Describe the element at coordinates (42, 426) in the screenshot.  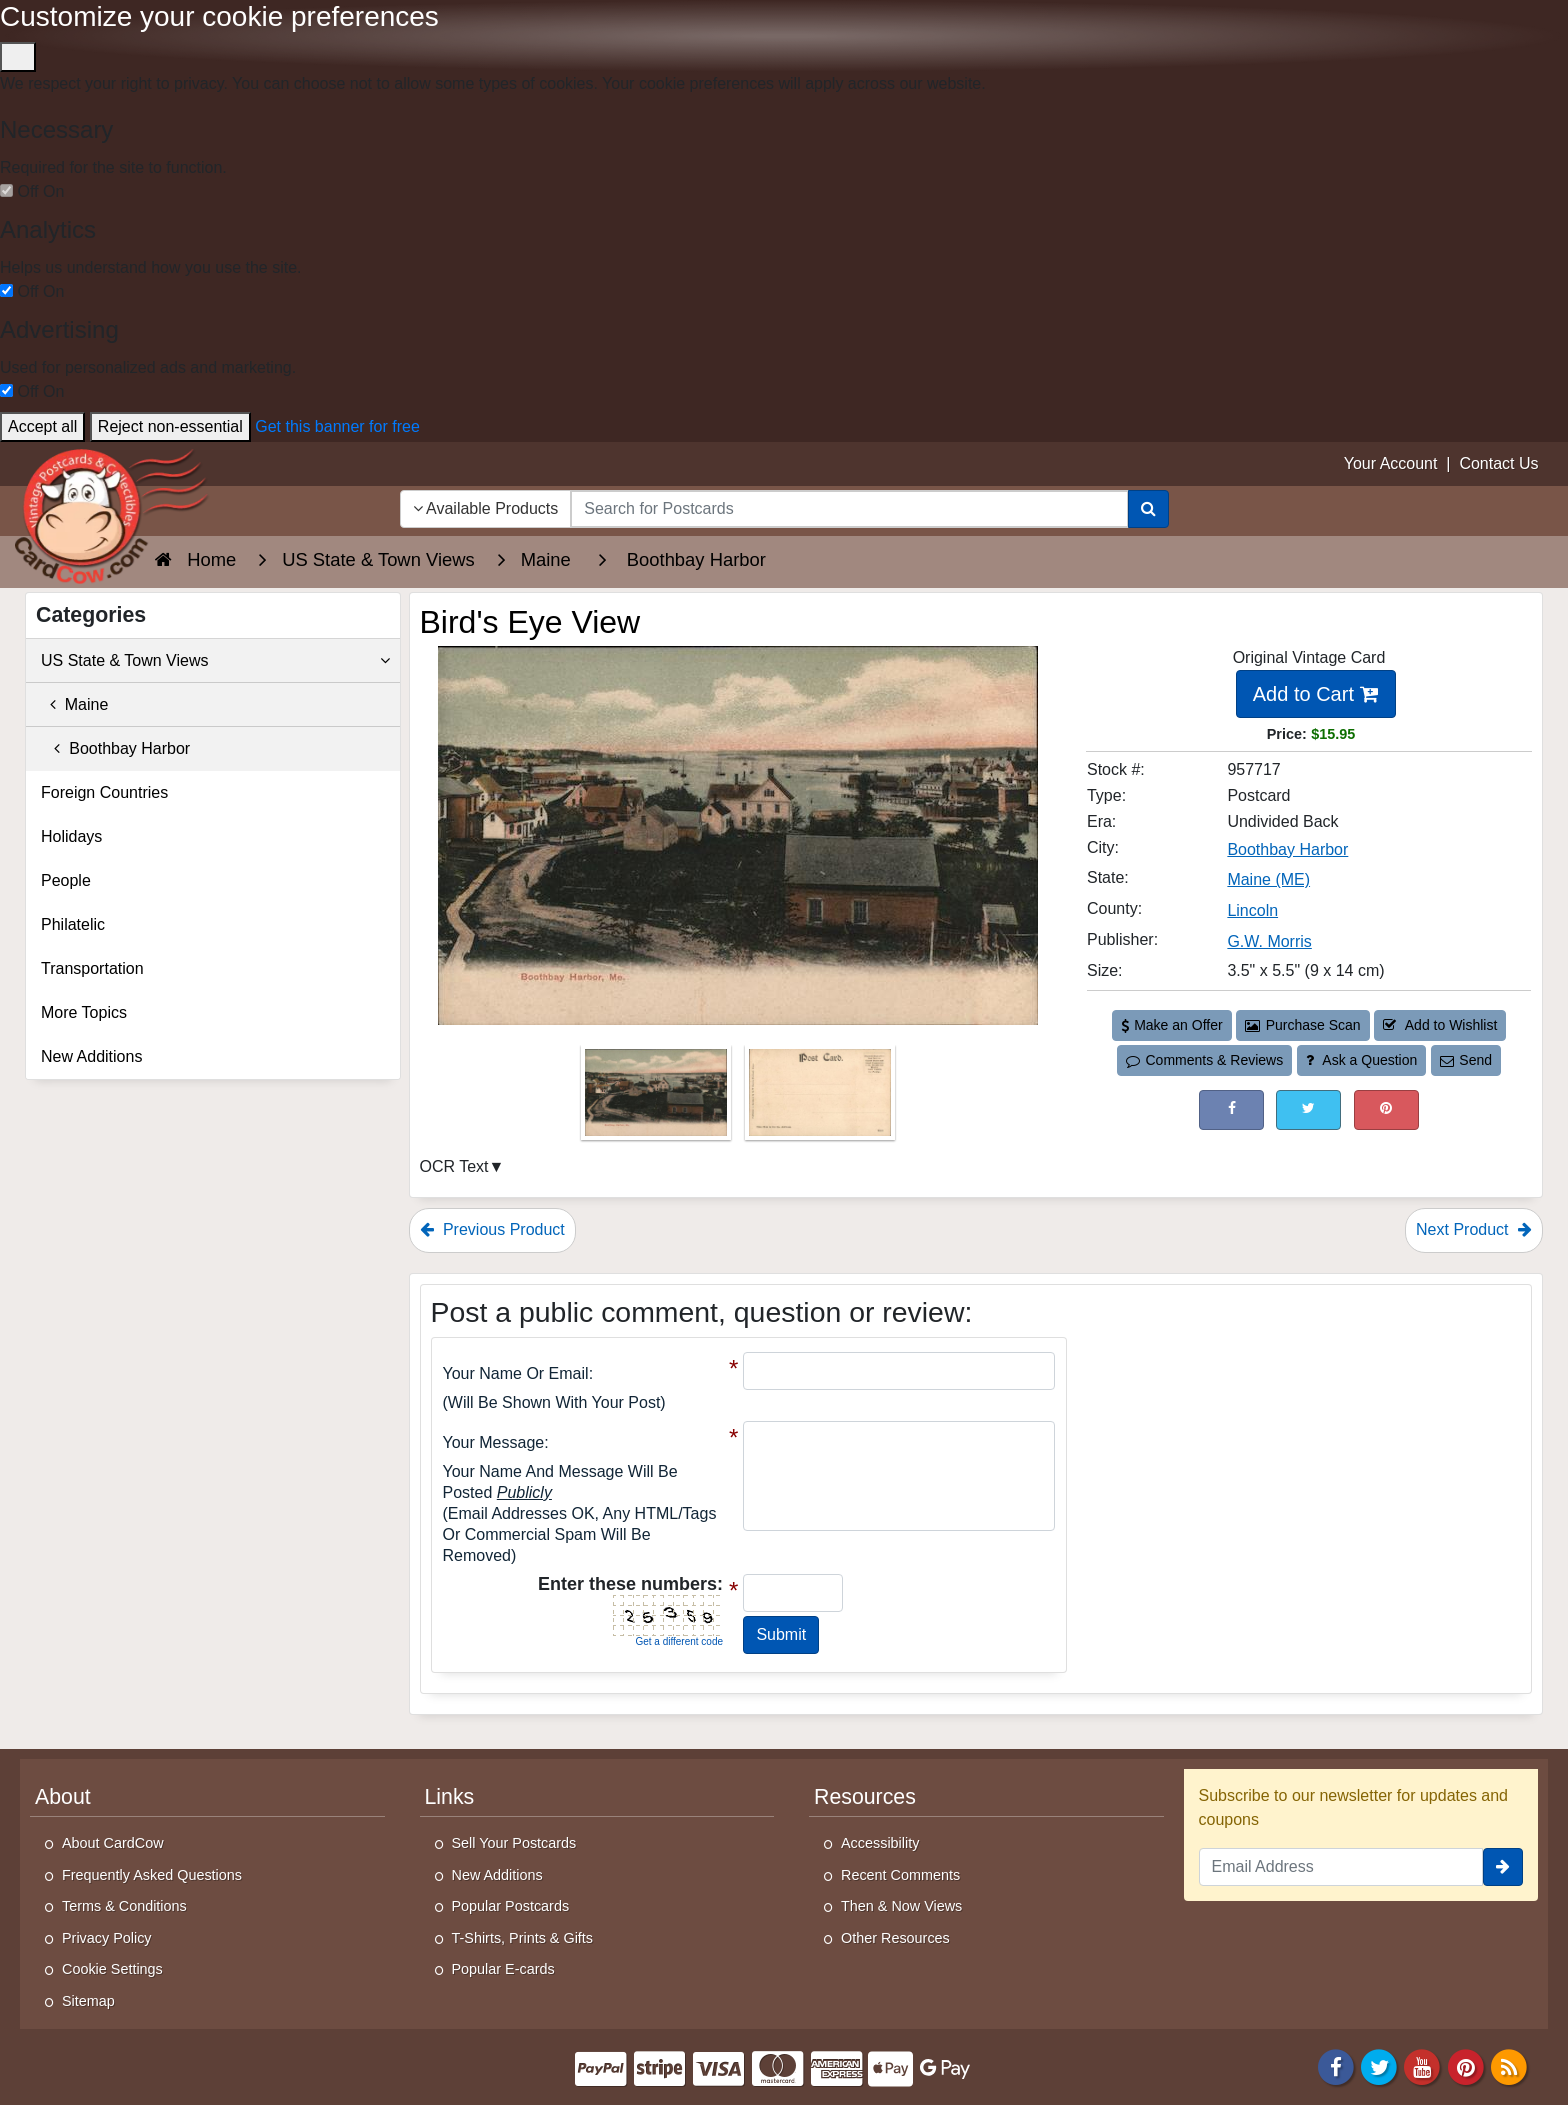
I see `Accept all` at that location.